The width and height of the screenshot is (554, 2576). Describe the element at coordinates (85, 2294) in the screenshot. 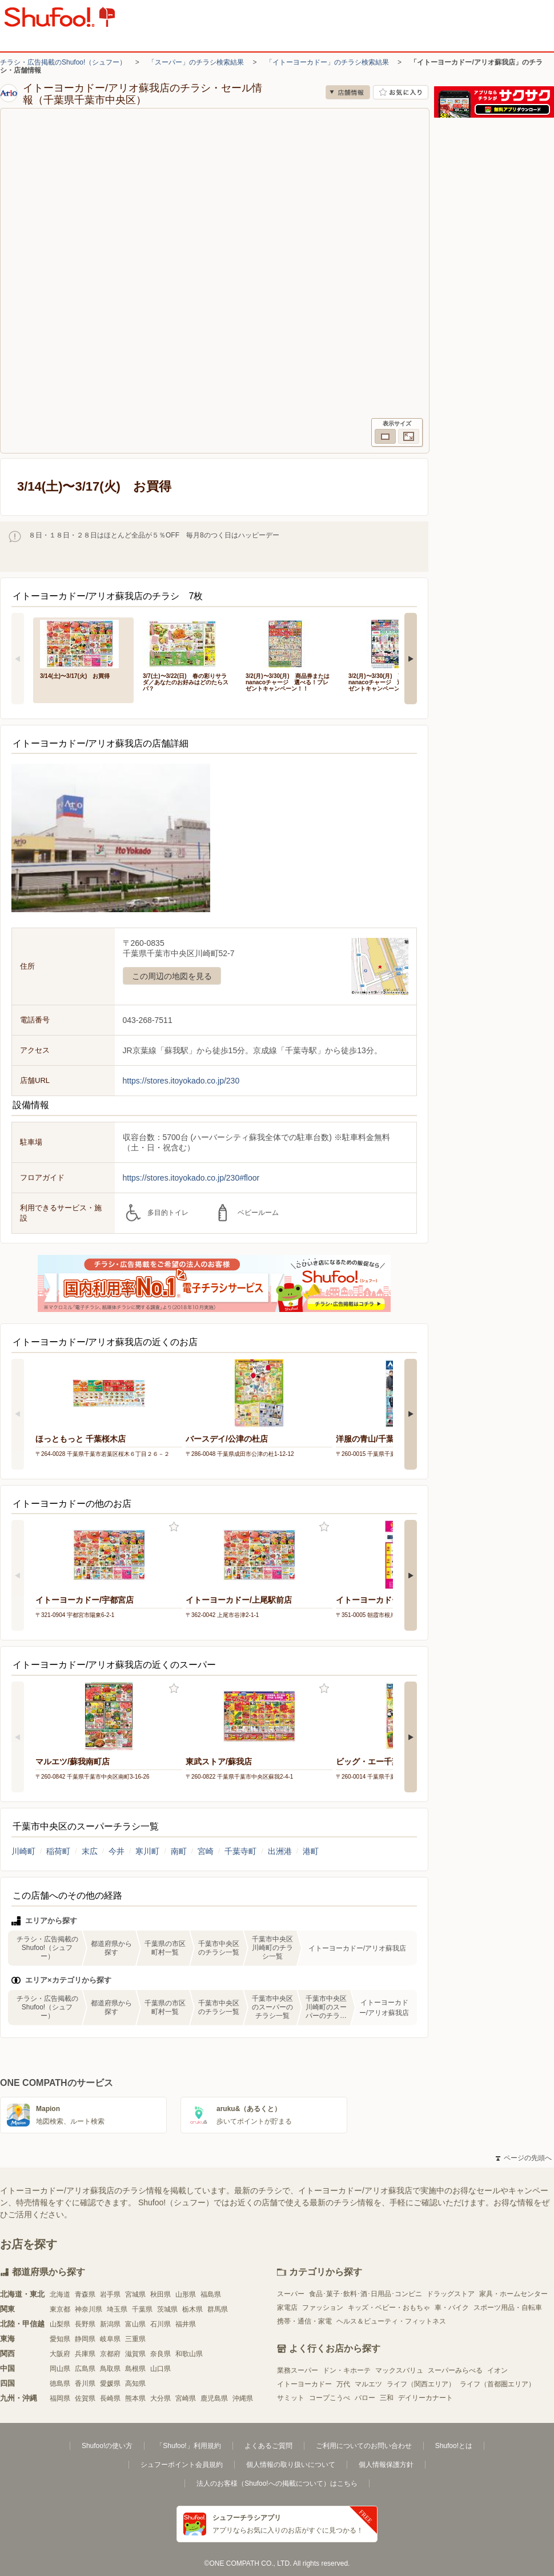

I see `青森県` at that location.